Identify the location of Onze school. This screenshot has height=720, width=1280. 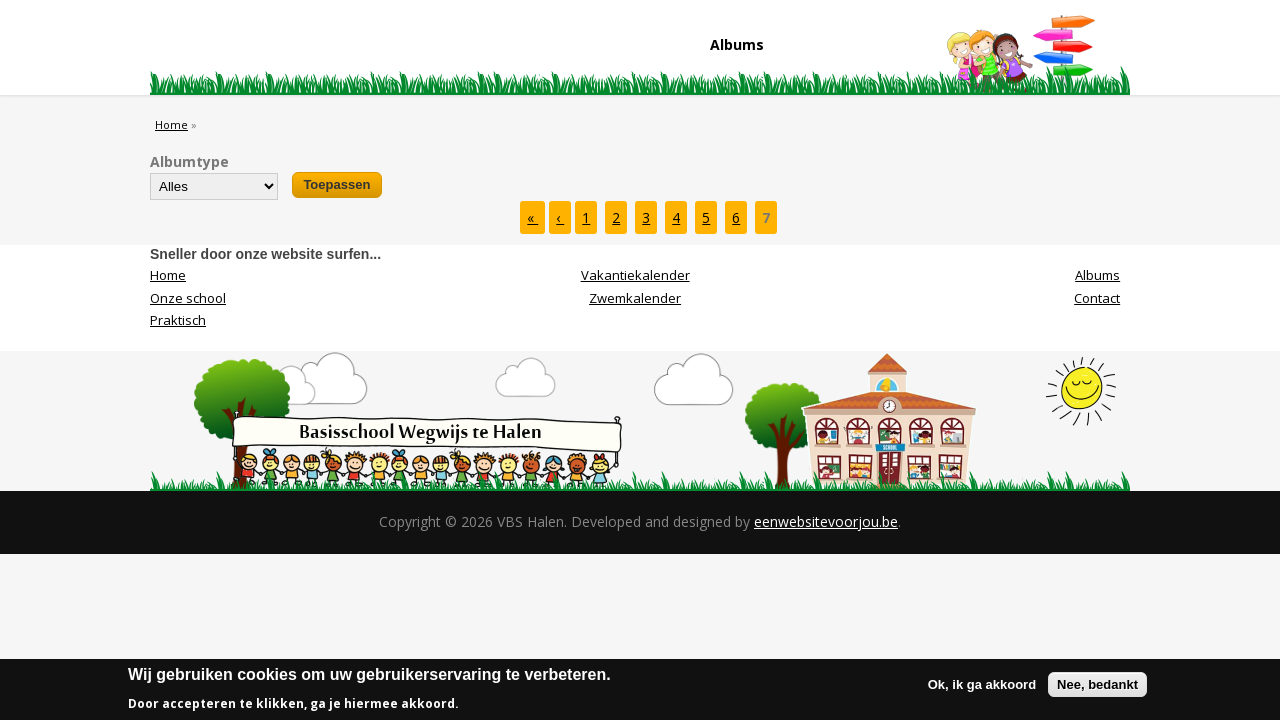
(344, 48).